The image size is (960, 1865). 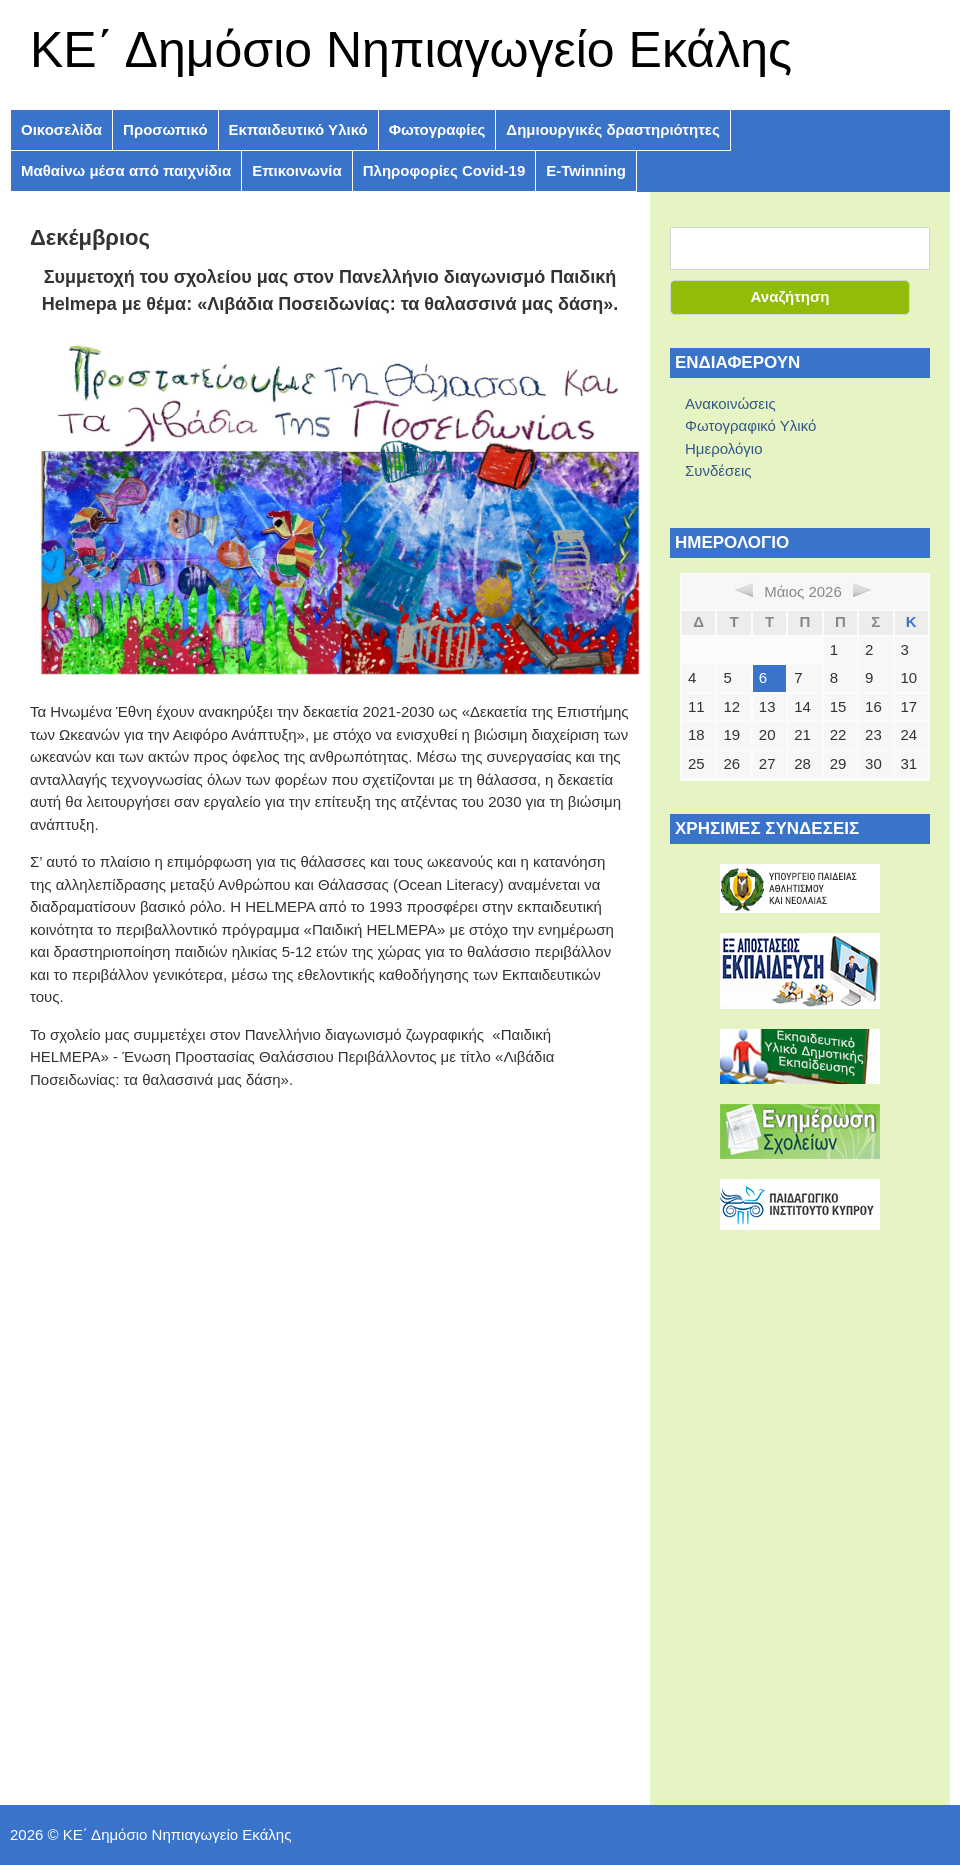 I want to click on Προσωπικό, so click(x=165, y=129).